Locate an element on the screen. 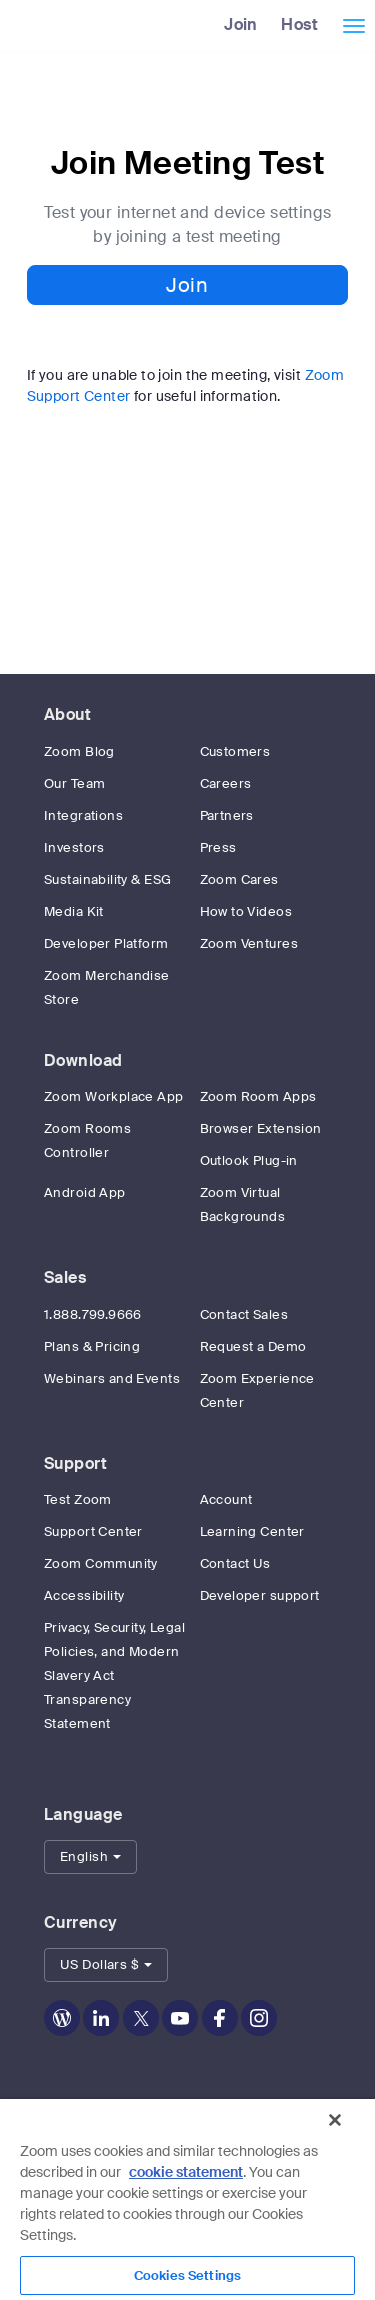 The image size is (375, 2300). How to Videos is located at coordinates (246, 911).